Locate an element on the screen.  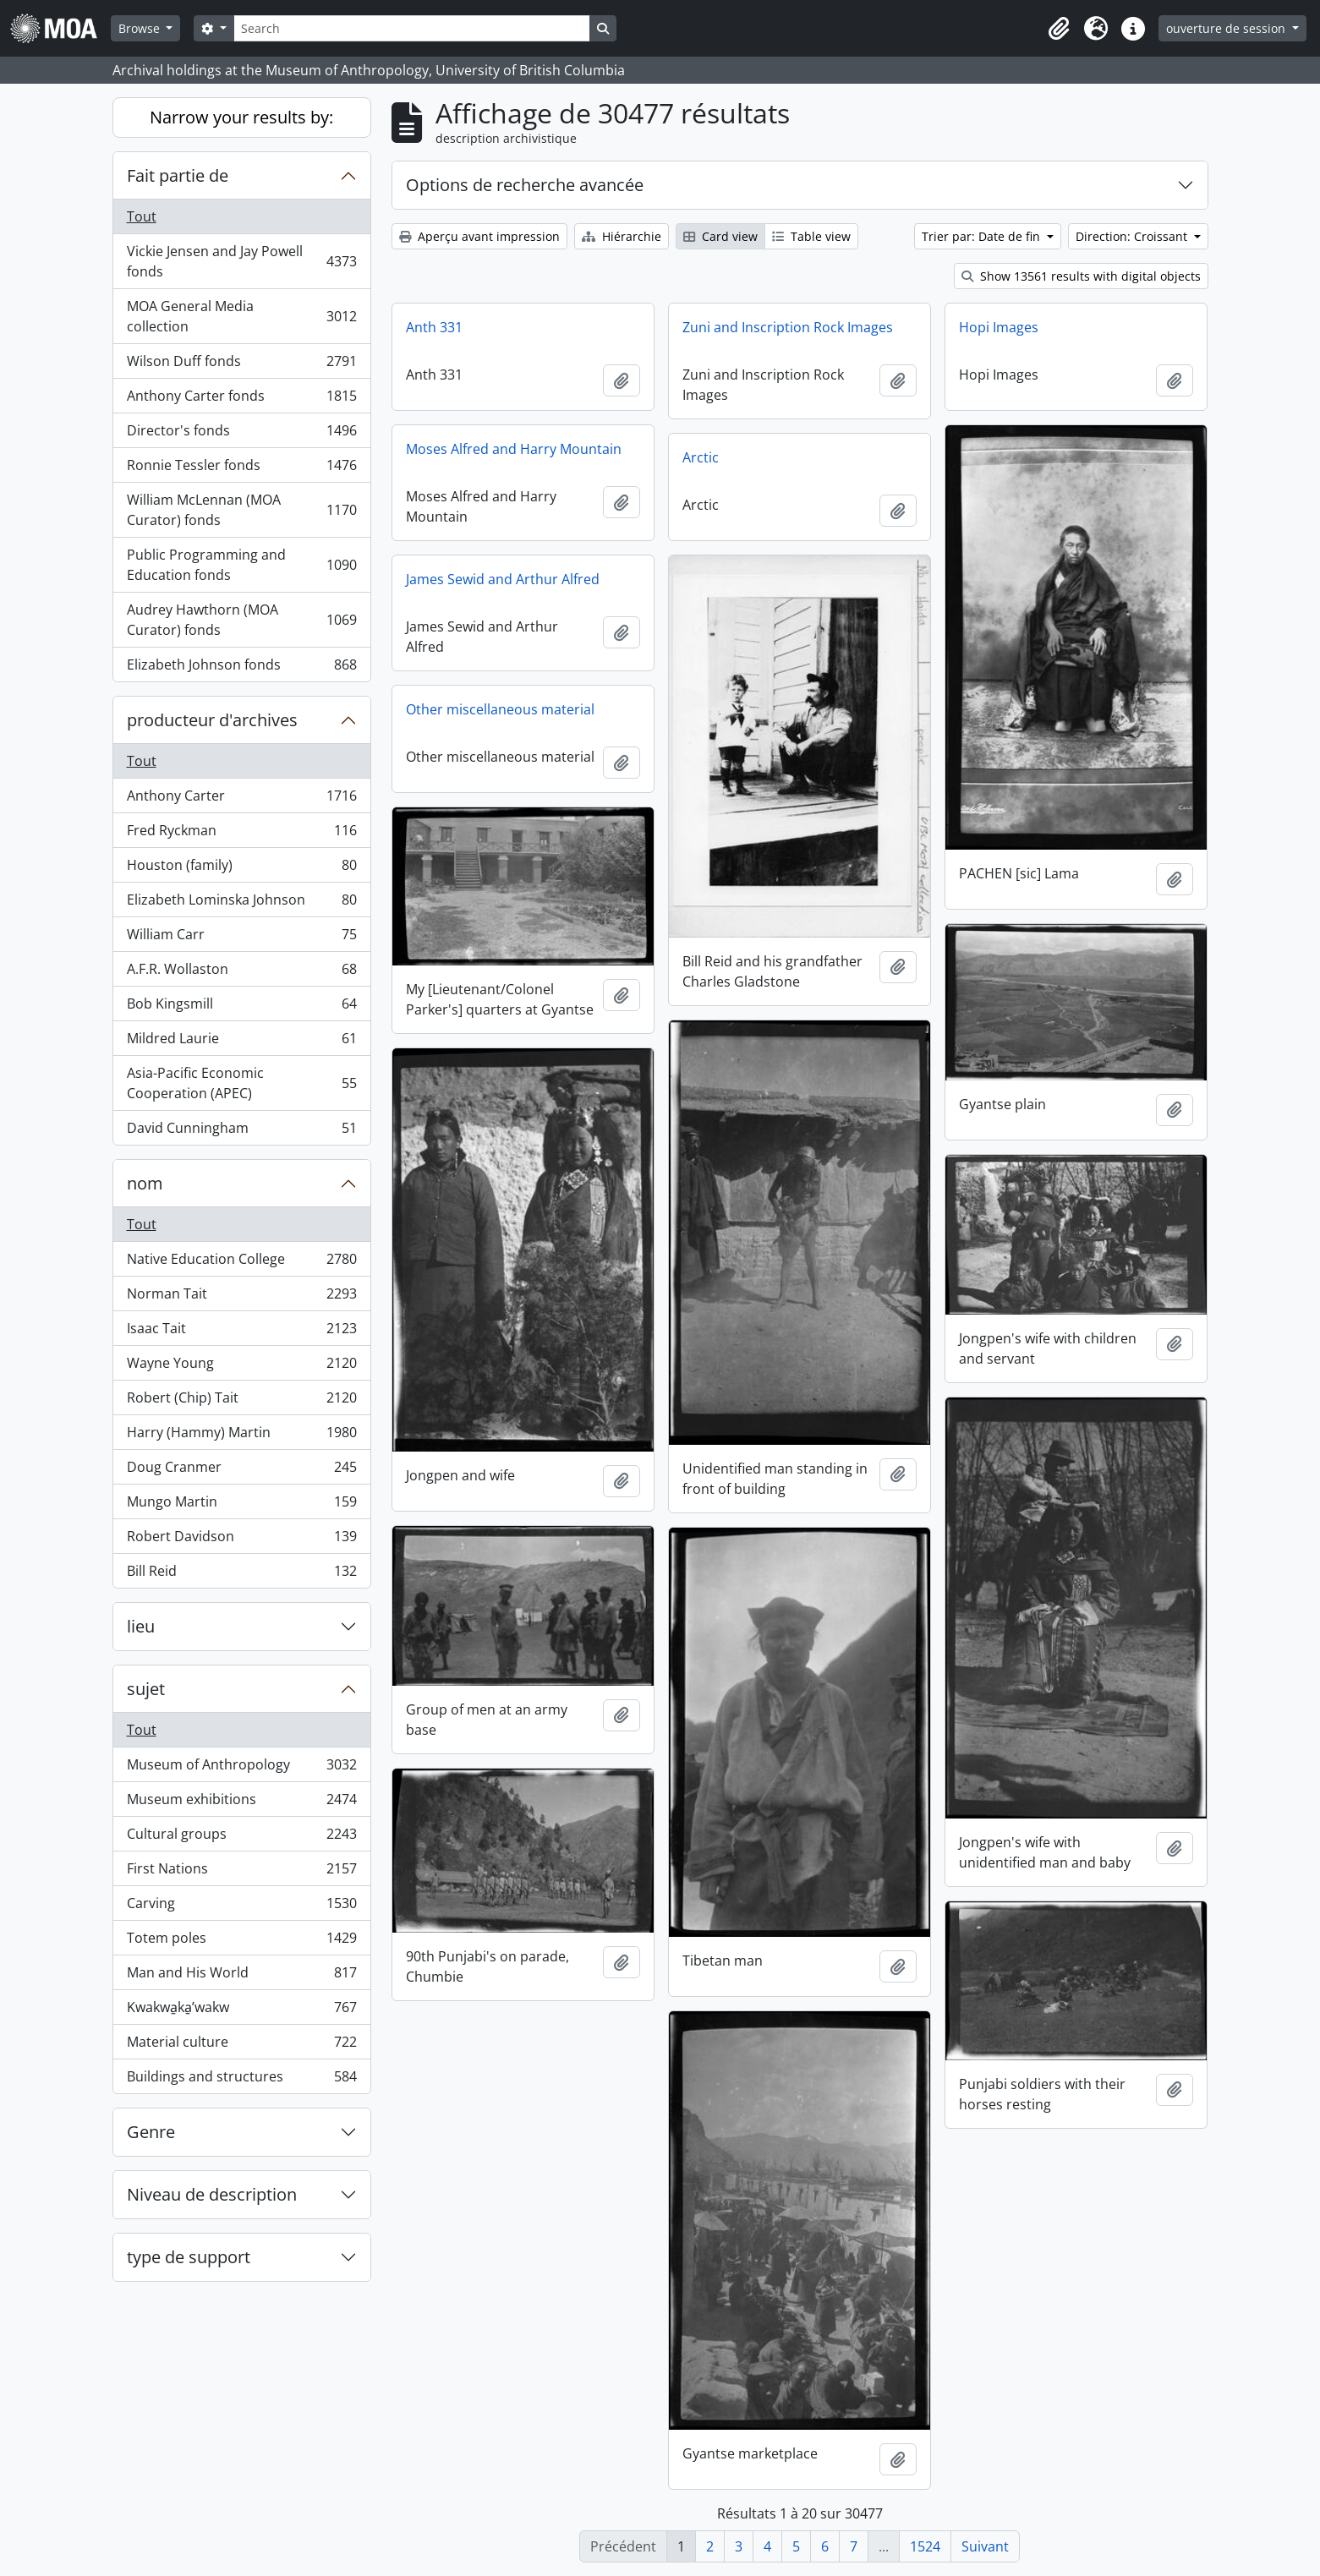
Moses Alfred and Harry Mountain is located at coordinates (514, 449).